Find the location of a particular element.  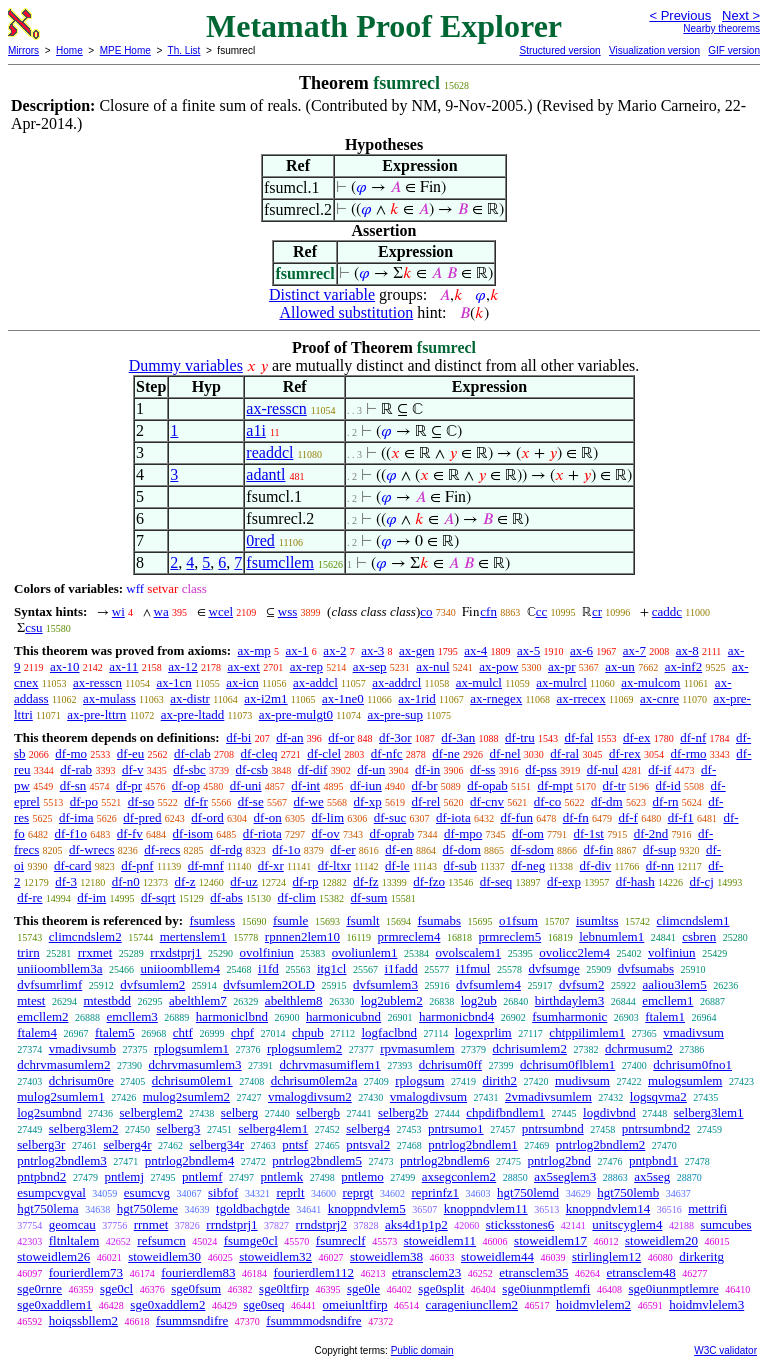

pntrlog2bndlem5 is located at coordinates (317, 1160).